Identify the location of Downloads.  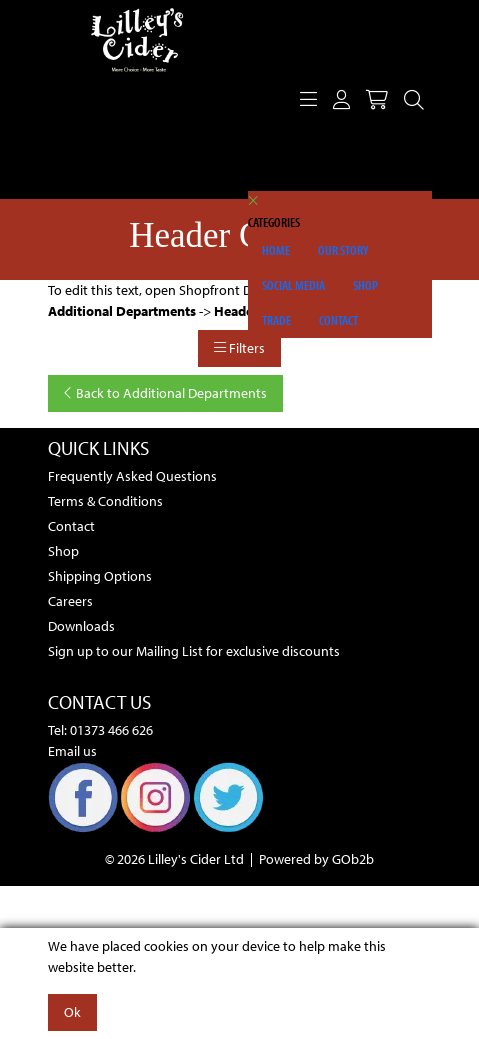
(81, 626).